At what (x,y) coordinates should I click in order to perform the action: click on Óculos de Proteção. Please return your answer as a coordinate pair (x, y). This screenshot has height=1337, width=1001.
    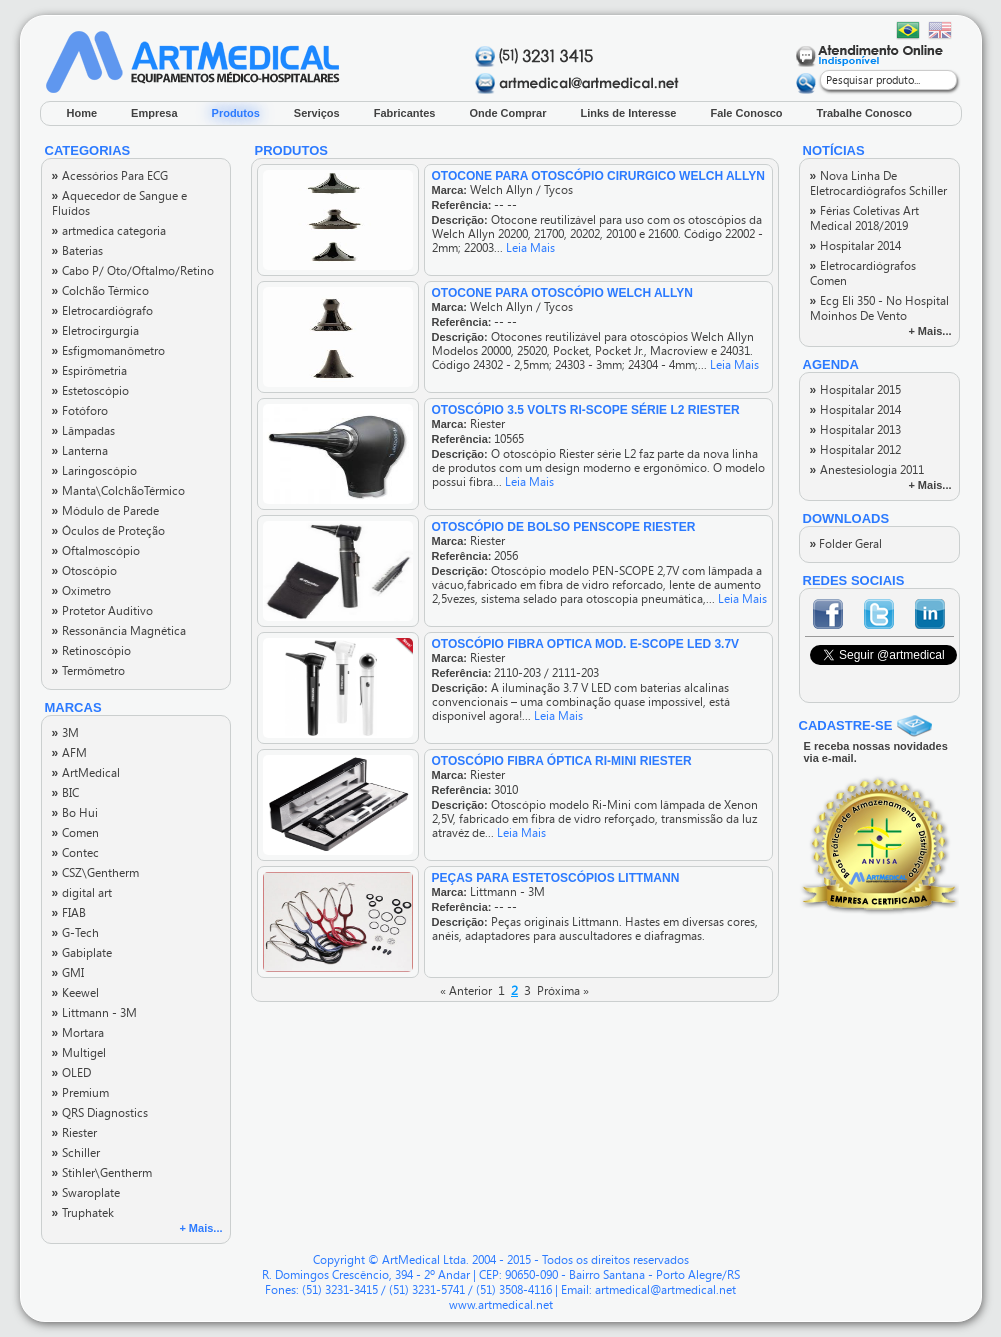
    Looking at the image, I should click on (108, 531).